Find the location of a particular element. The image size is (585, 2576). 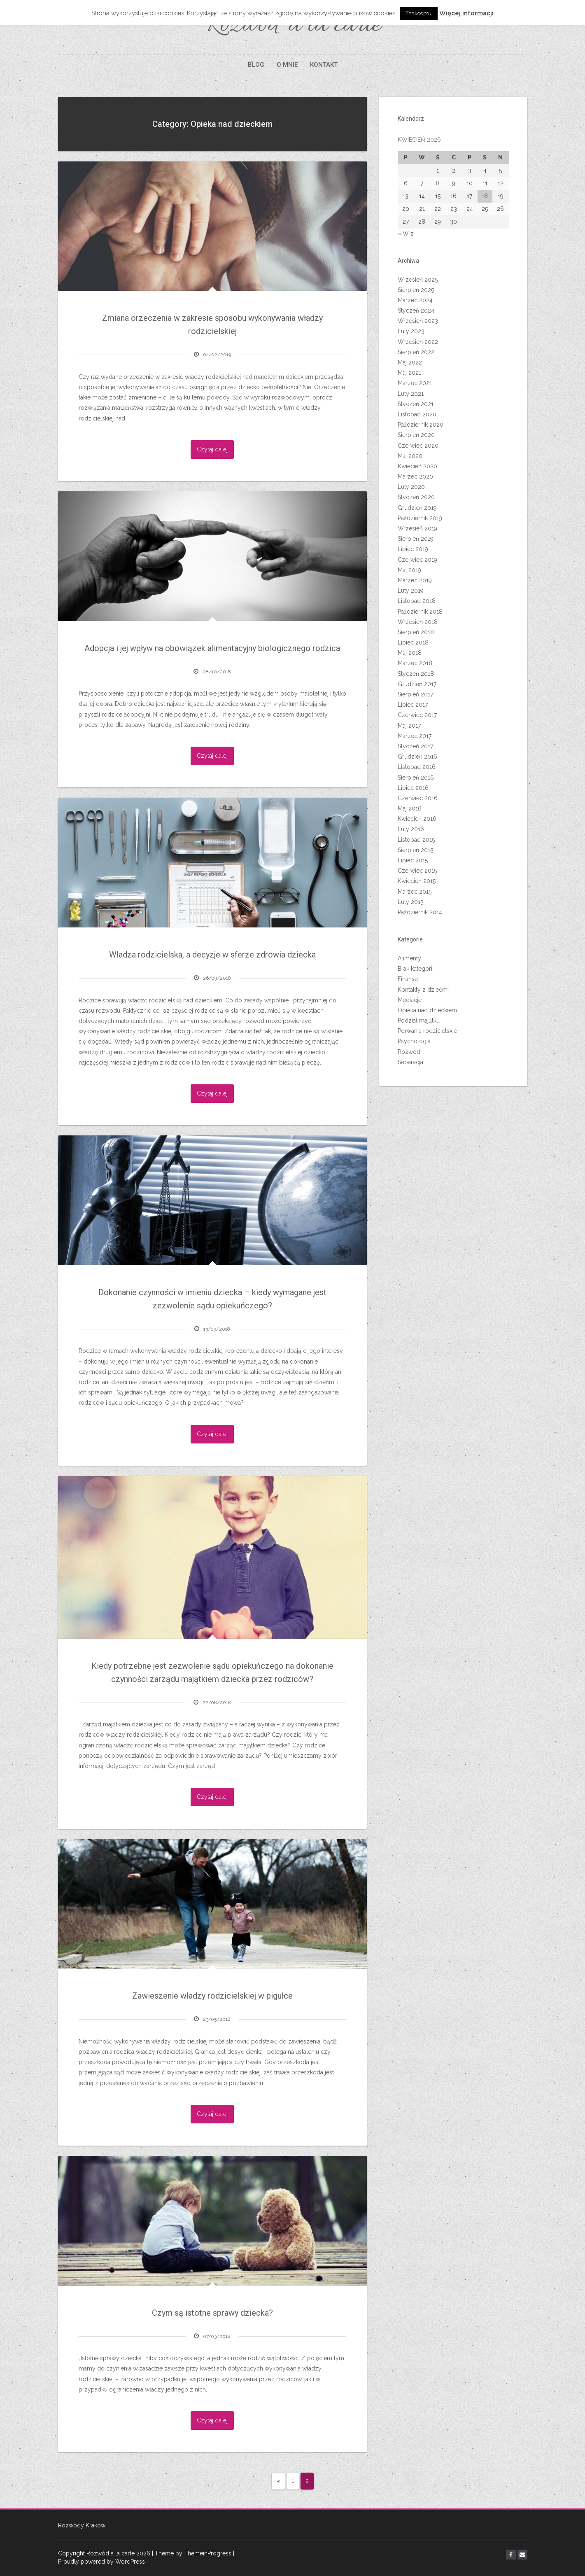

Sierpień 2025 is located at coordinates (416, 290).